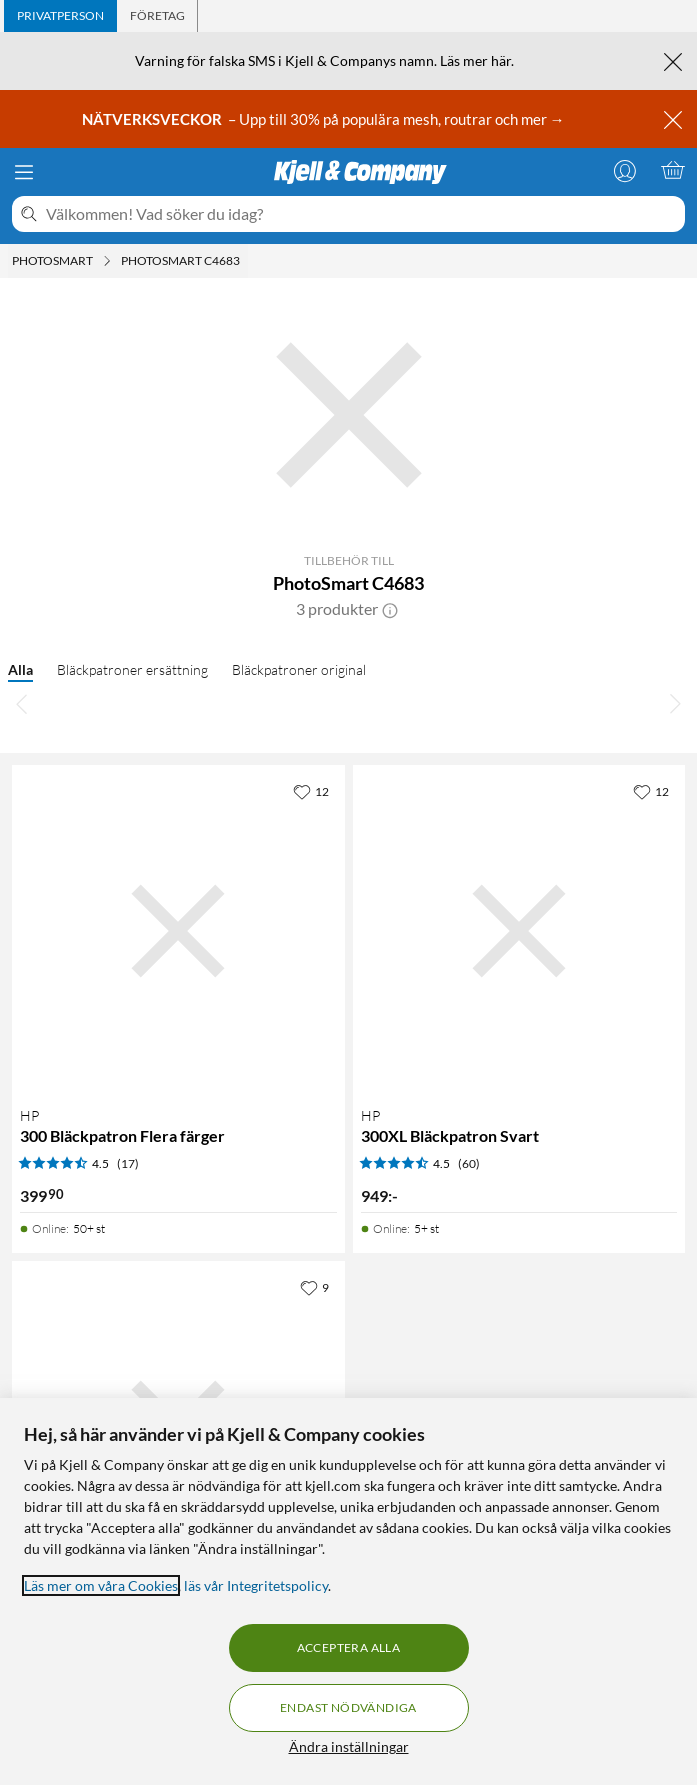  I want to click on Ändra inställningar, so click(349, 1746).